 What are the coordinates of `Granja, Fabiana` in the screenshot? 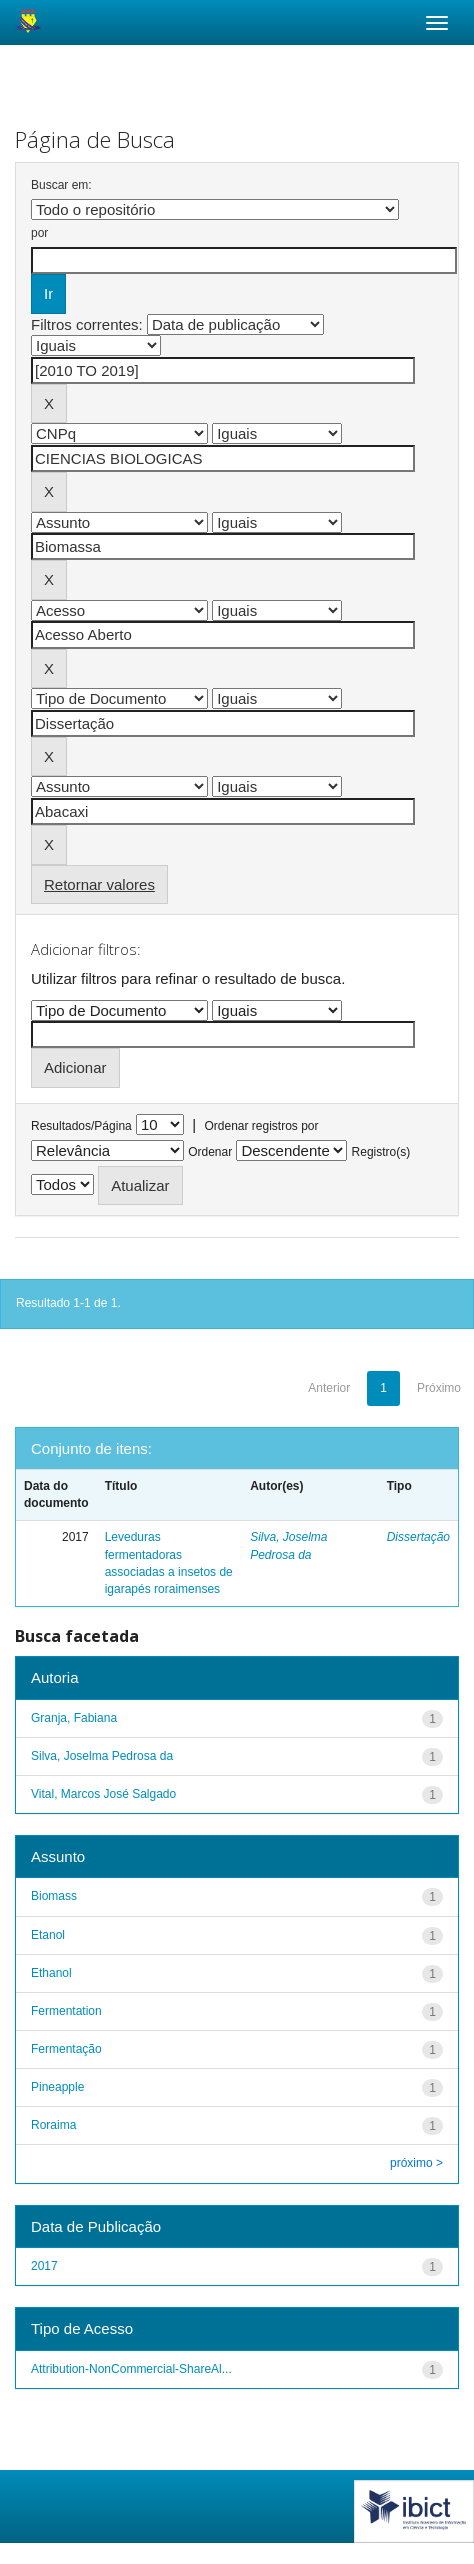 It's located at (74, 1718).